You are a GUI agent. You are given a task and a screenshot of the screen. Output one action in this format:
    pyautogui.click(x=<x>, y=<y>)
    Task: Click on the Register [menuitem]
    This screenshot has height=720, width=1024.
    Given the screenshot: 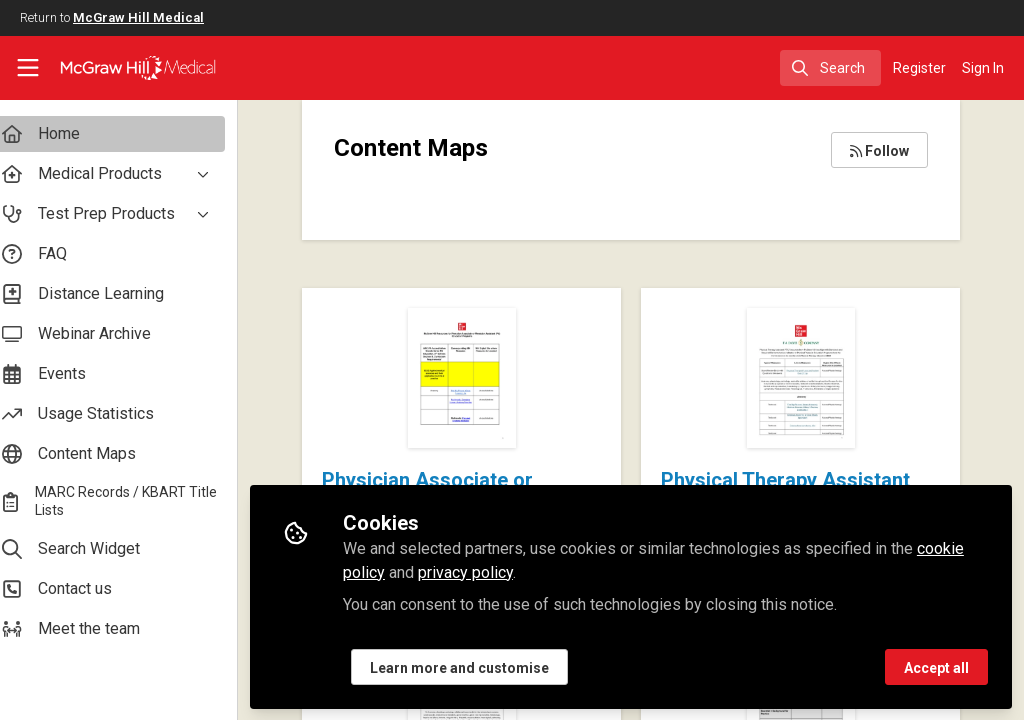 What is the action you would take?
    pyautogui.click(x=919, y=68)
    